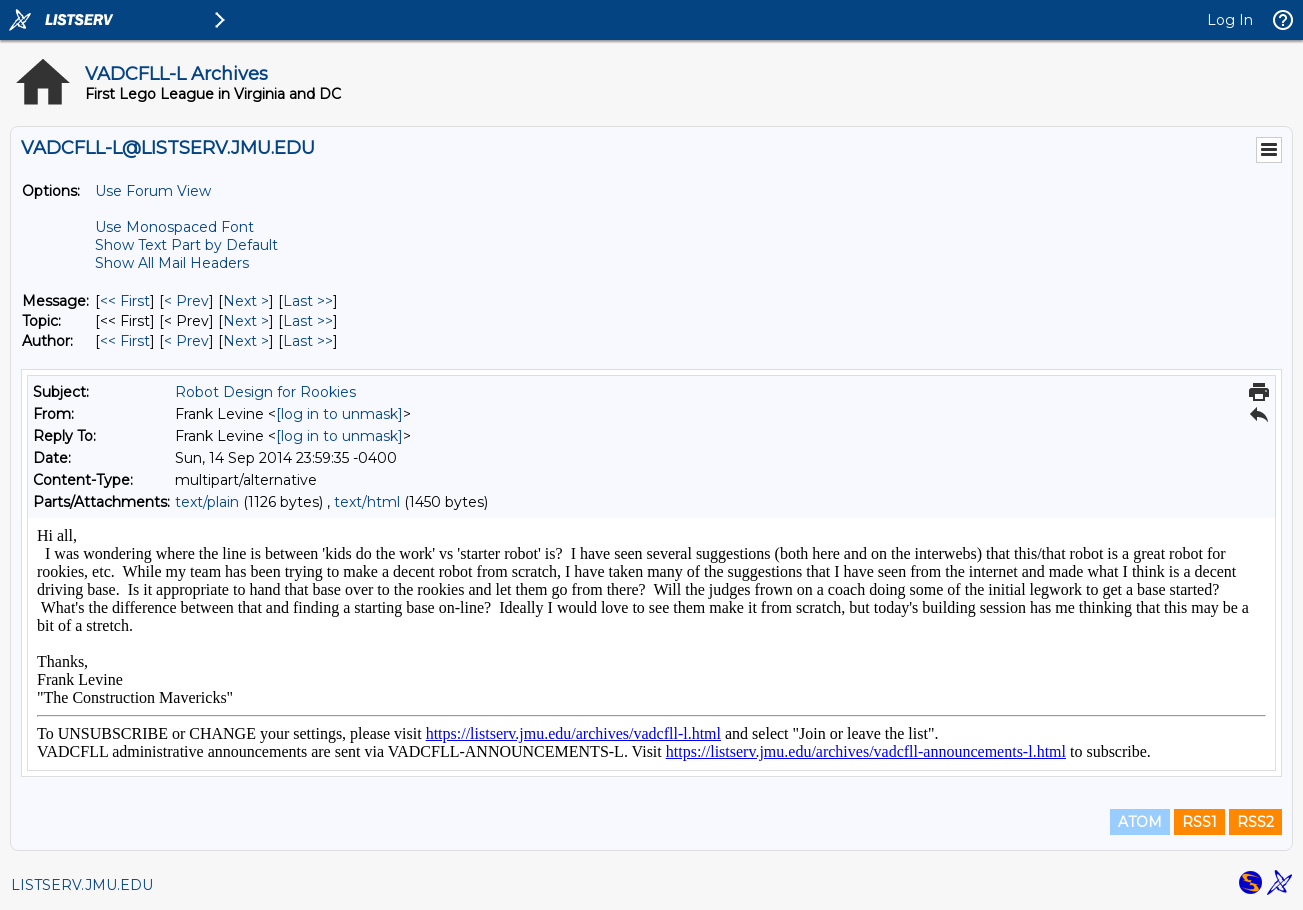 This screenshot has width=1303, height=910. Describe the element at coordinates (125, 341) in the screenshot. I see `<< First [First Message By Author]` at that location.